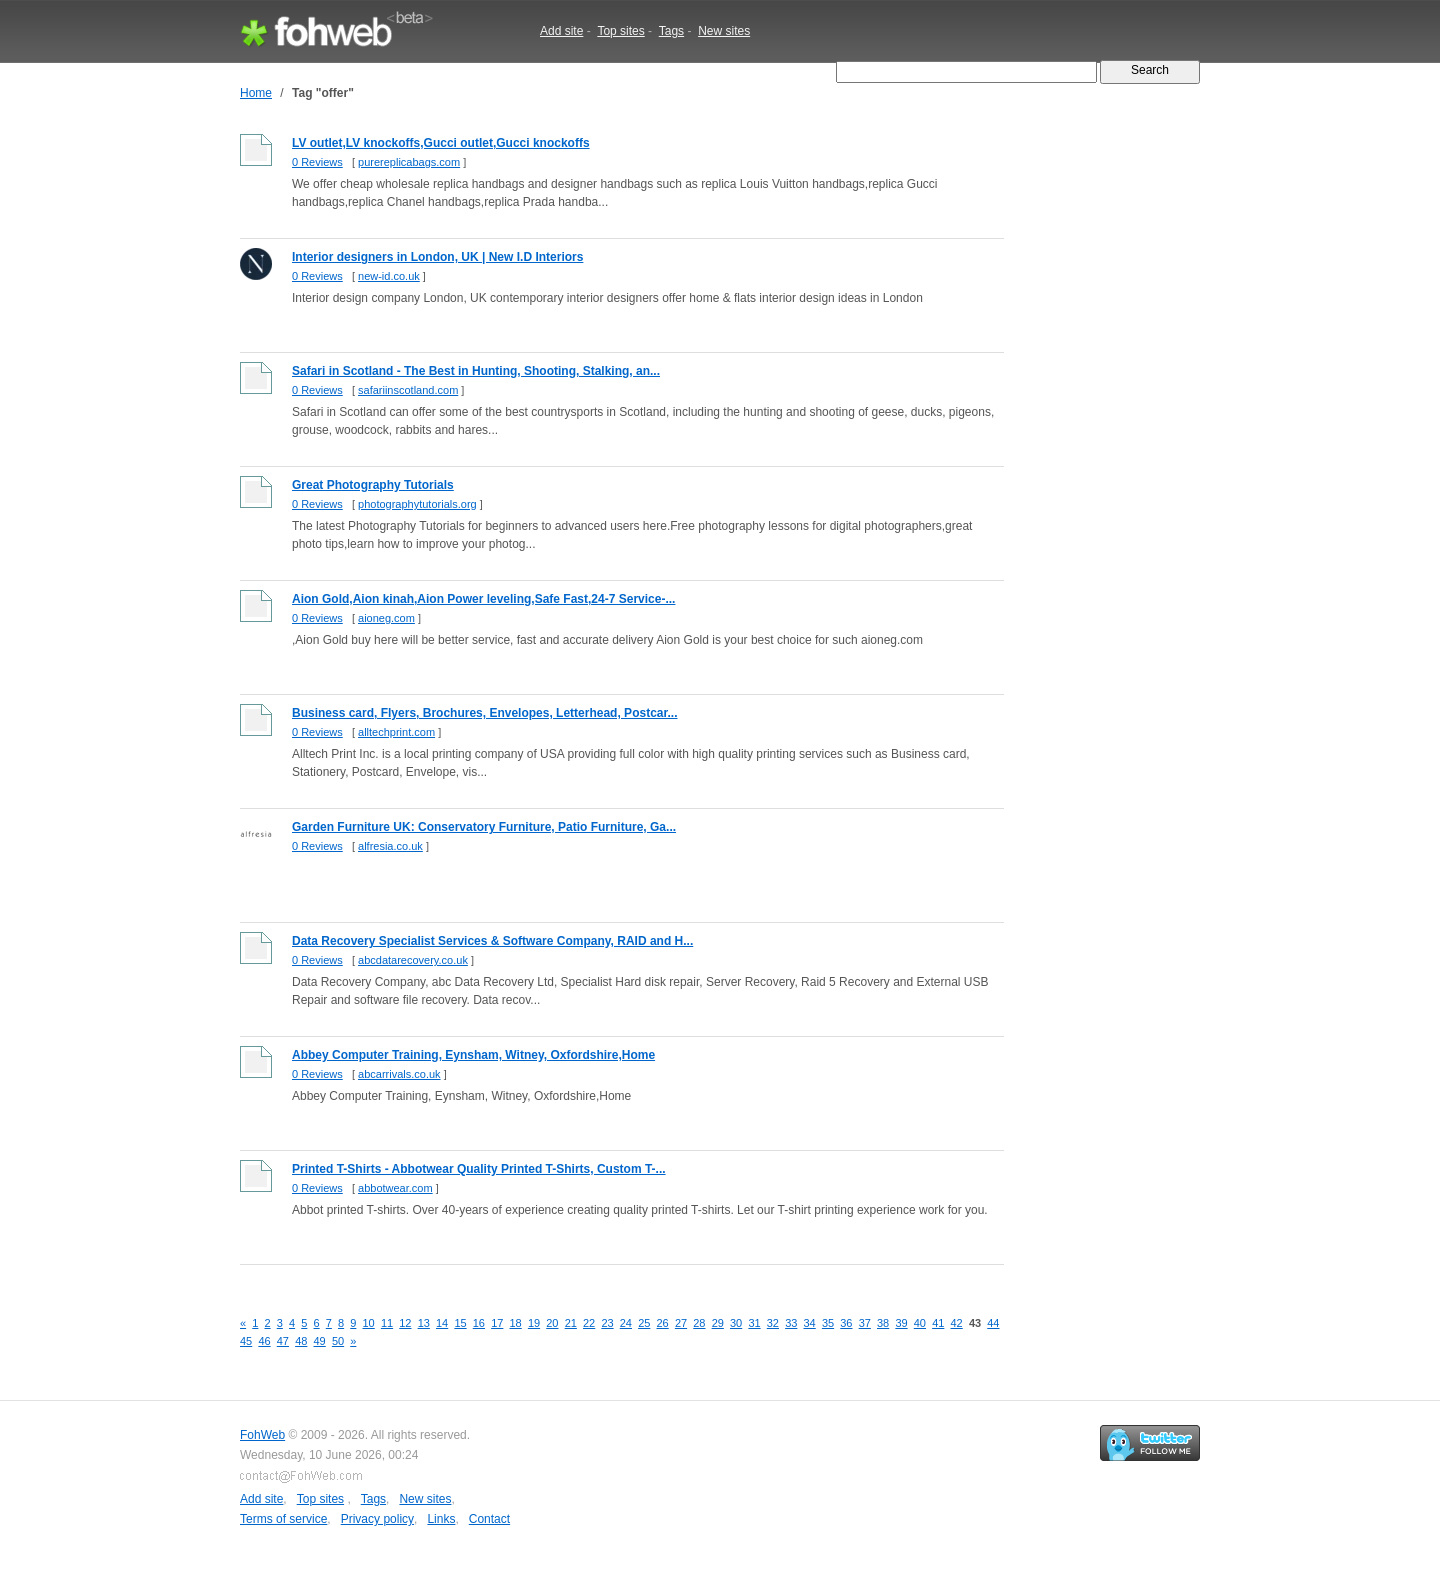  I want to click on 34, so click(810, 1323).